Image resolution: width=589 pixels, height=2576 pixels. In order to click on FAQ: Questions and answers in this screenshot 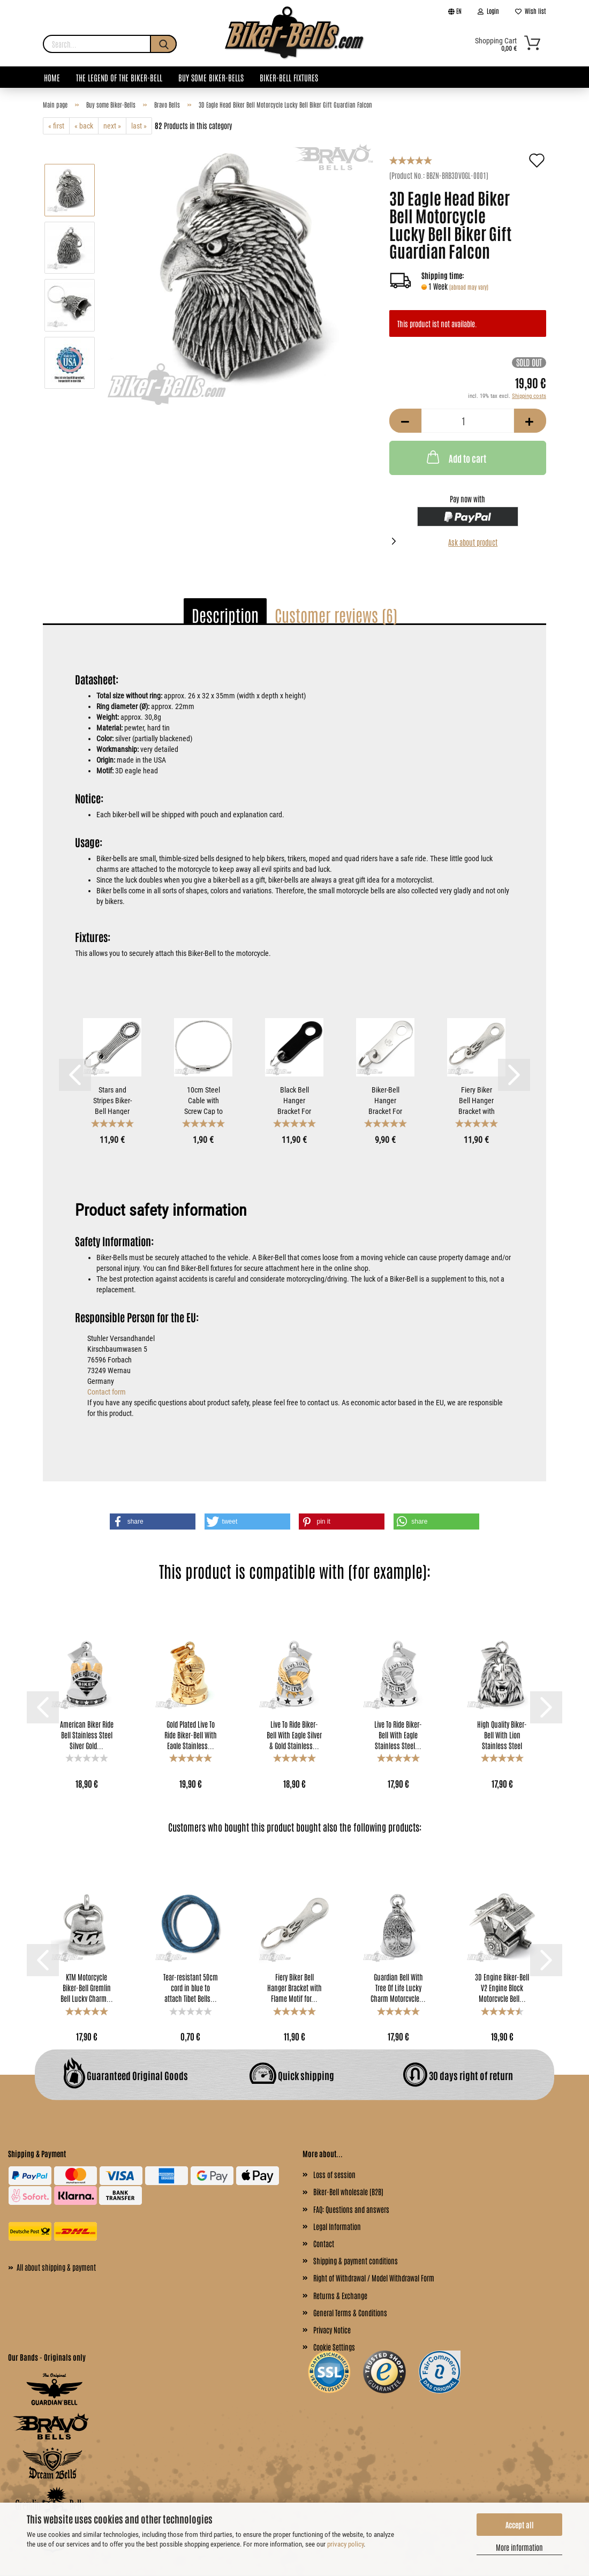, I will do `click(351, 2209)`.